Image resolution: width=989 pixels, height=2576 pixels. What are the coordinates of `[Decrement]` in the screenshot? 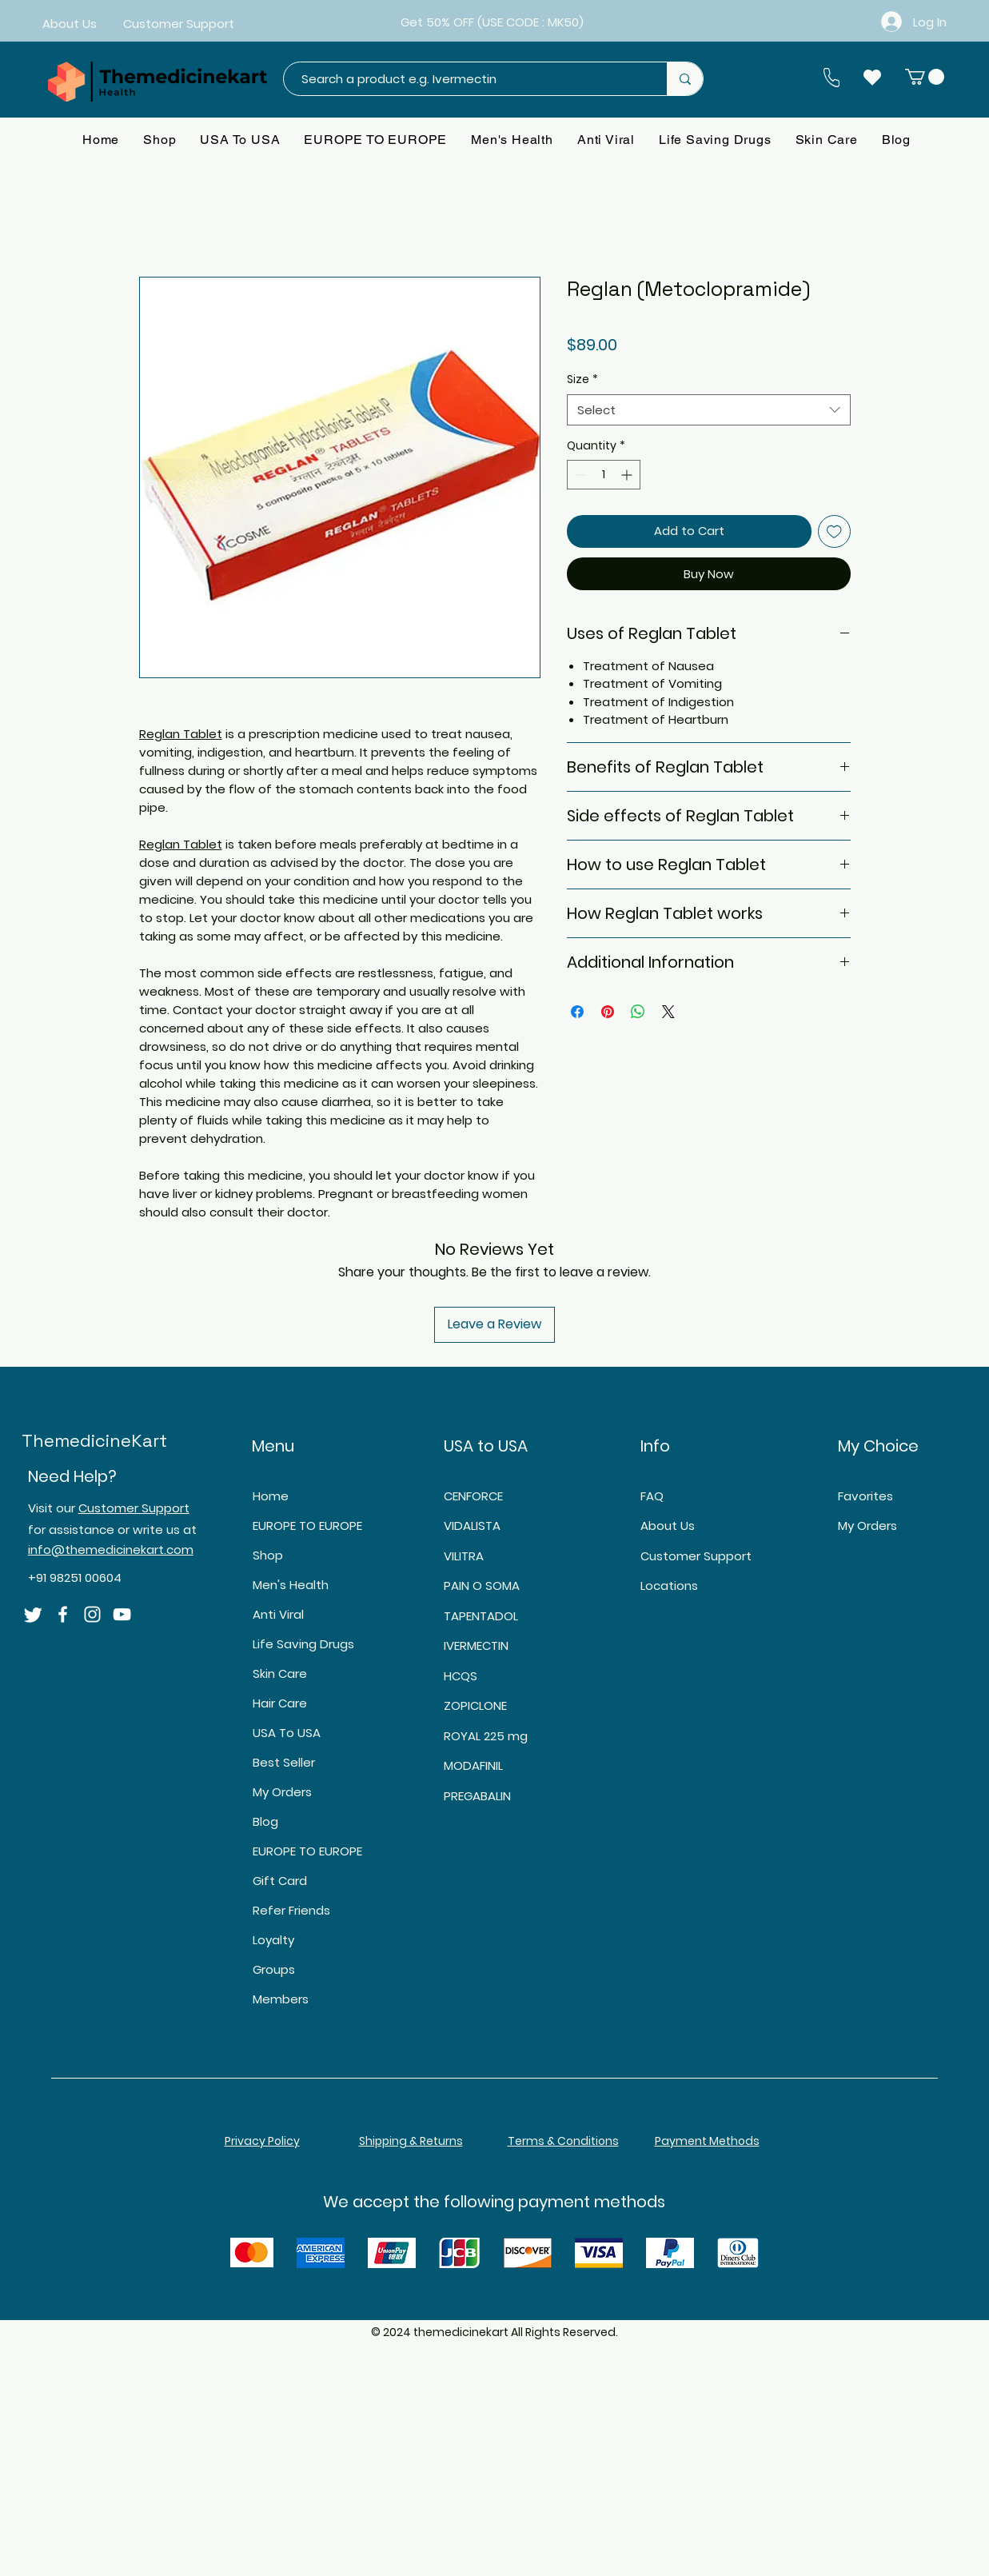 It's located at (579, 475).